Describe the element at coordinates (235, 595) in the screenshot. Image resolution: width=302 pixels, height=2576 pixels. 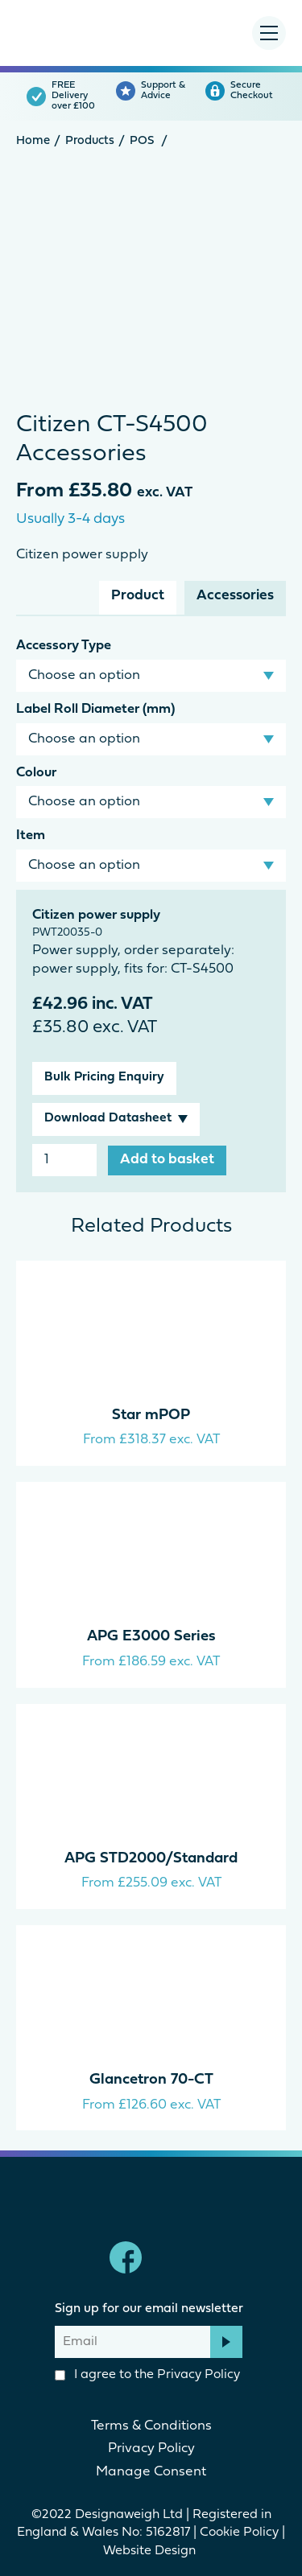
I see `Accessories` at that location.